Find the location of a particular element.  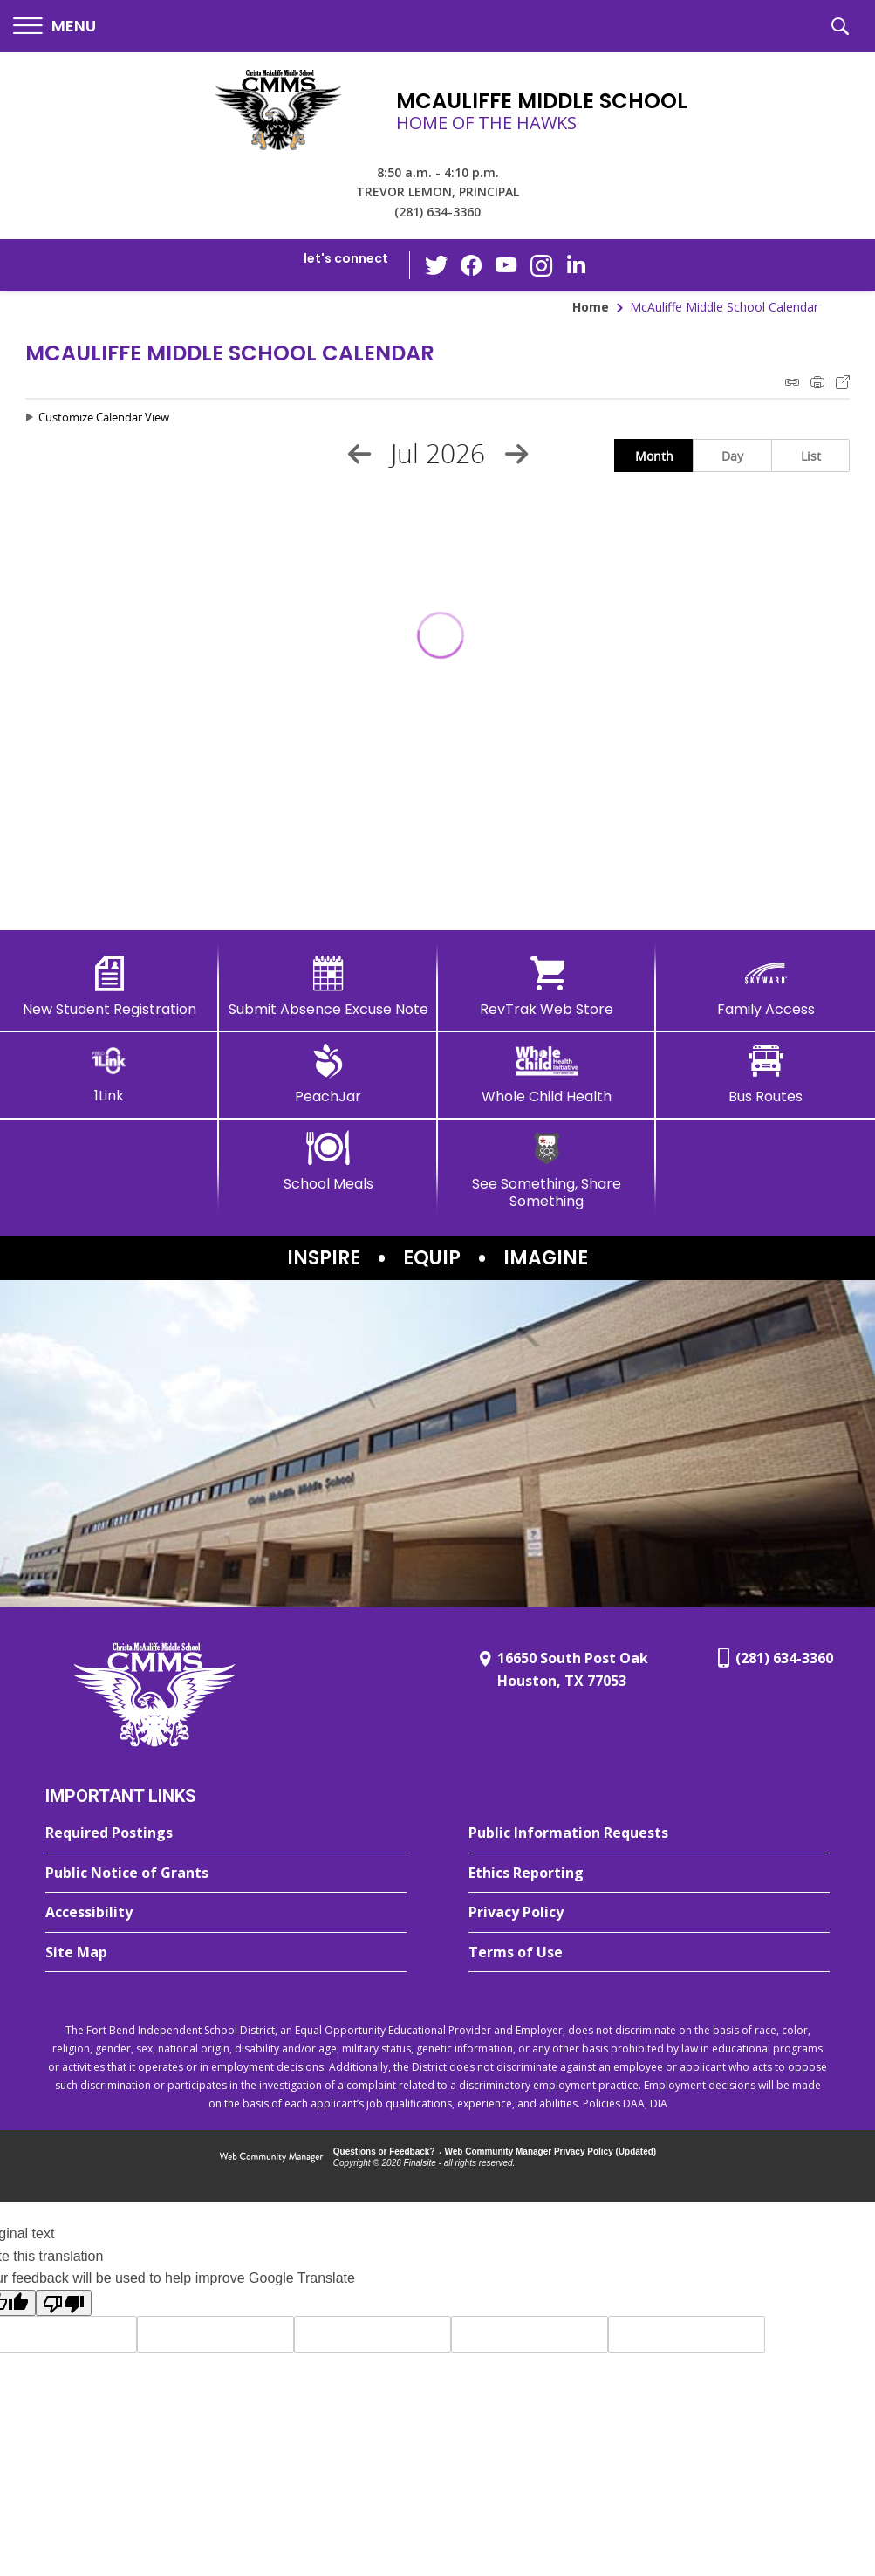

[LinkedIn - Opens a new window] is located at coordinates (575, 264).